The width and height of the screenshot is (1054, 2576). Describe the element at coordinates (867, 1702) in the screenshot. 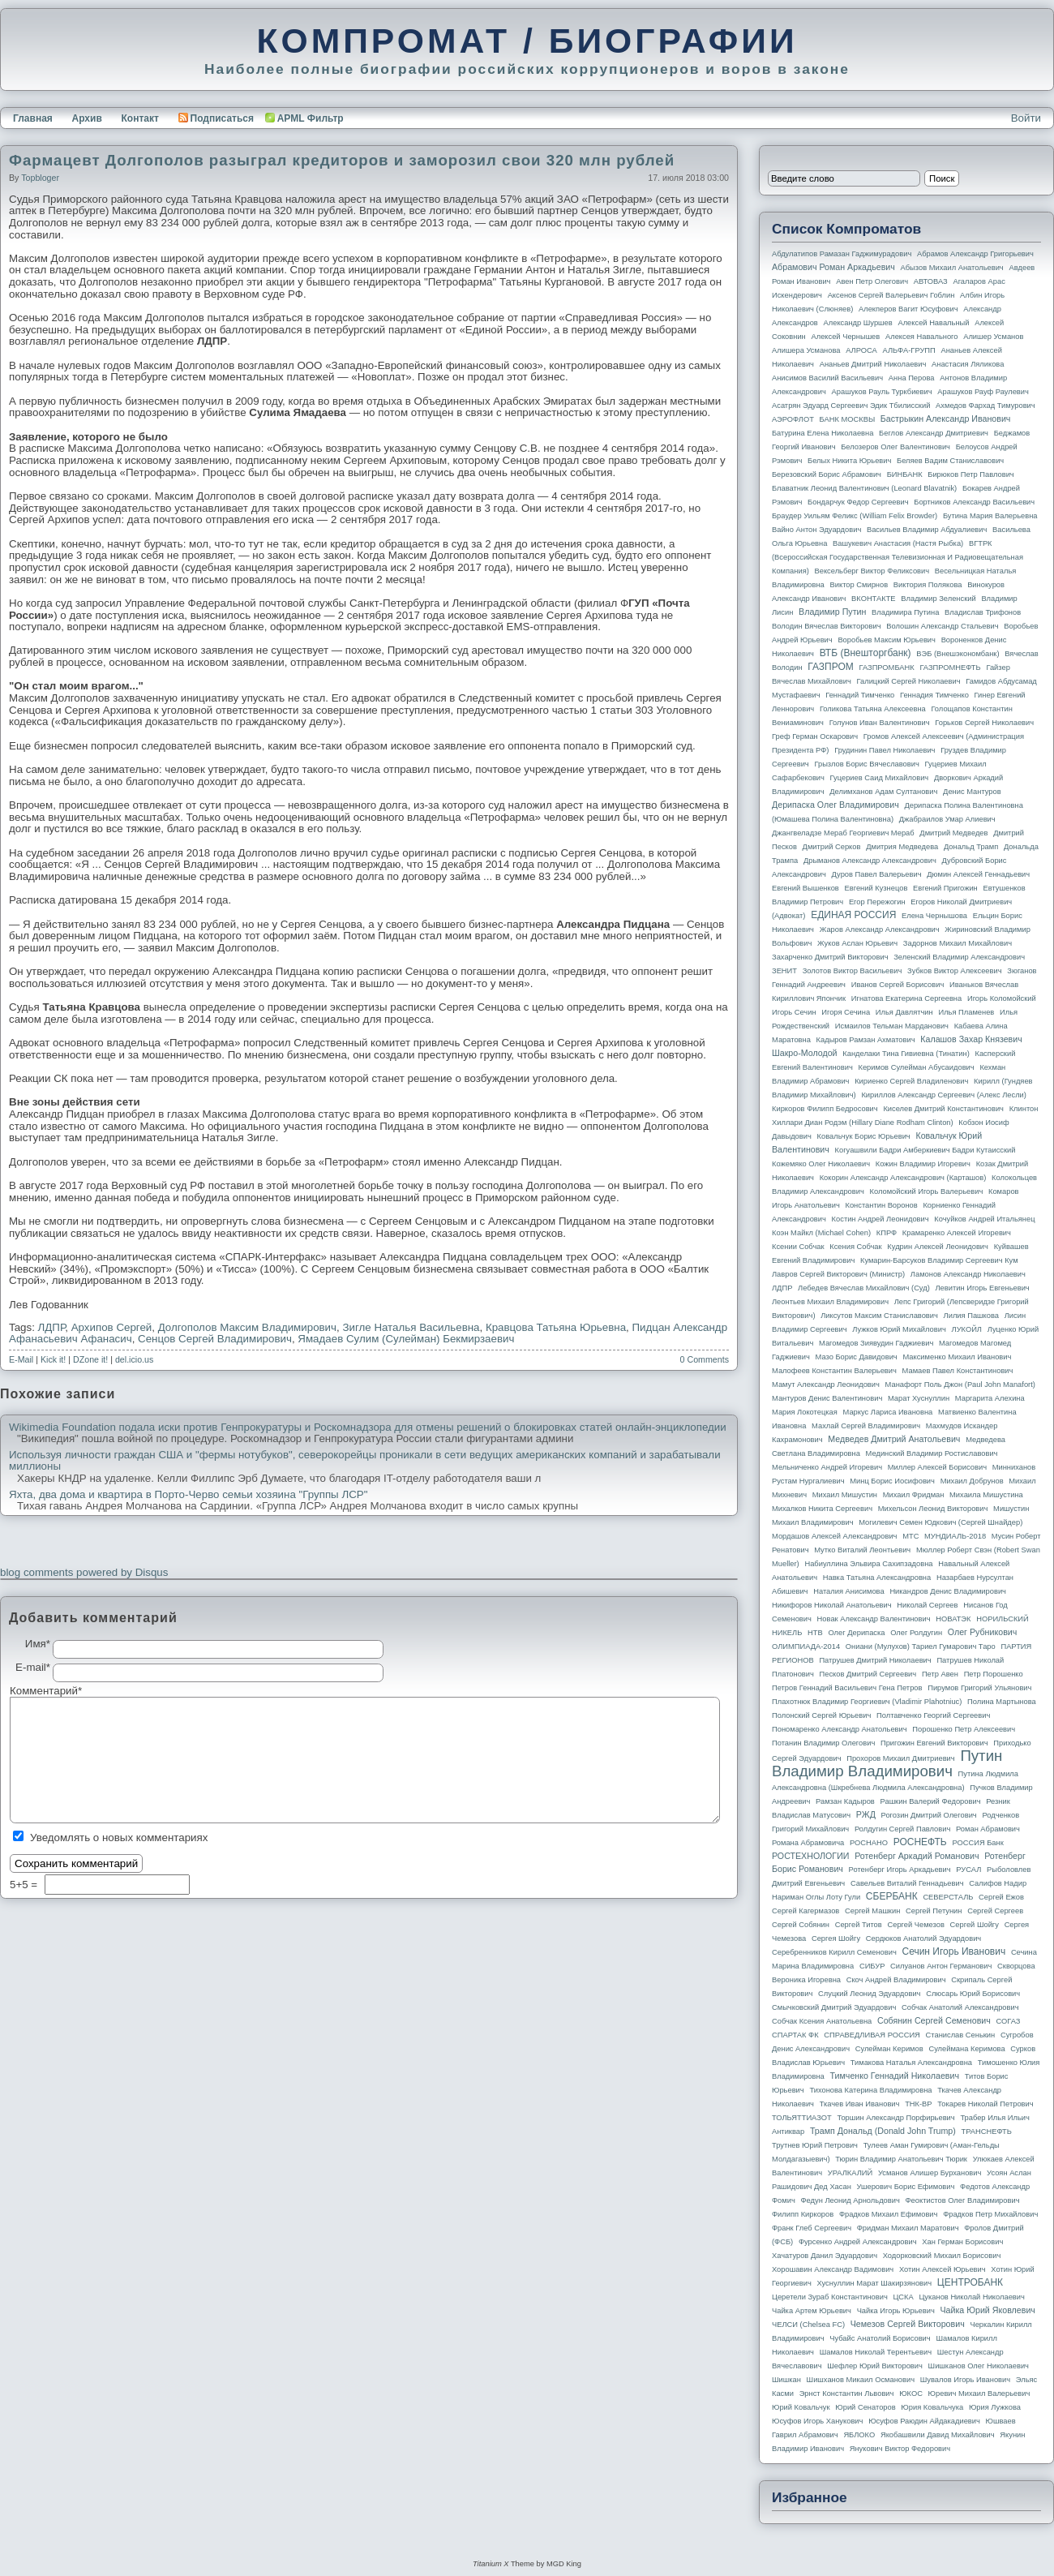

I see `Плахотнюк Владимир Георгиевич (Vladimir Plahotniuc)` at that location.